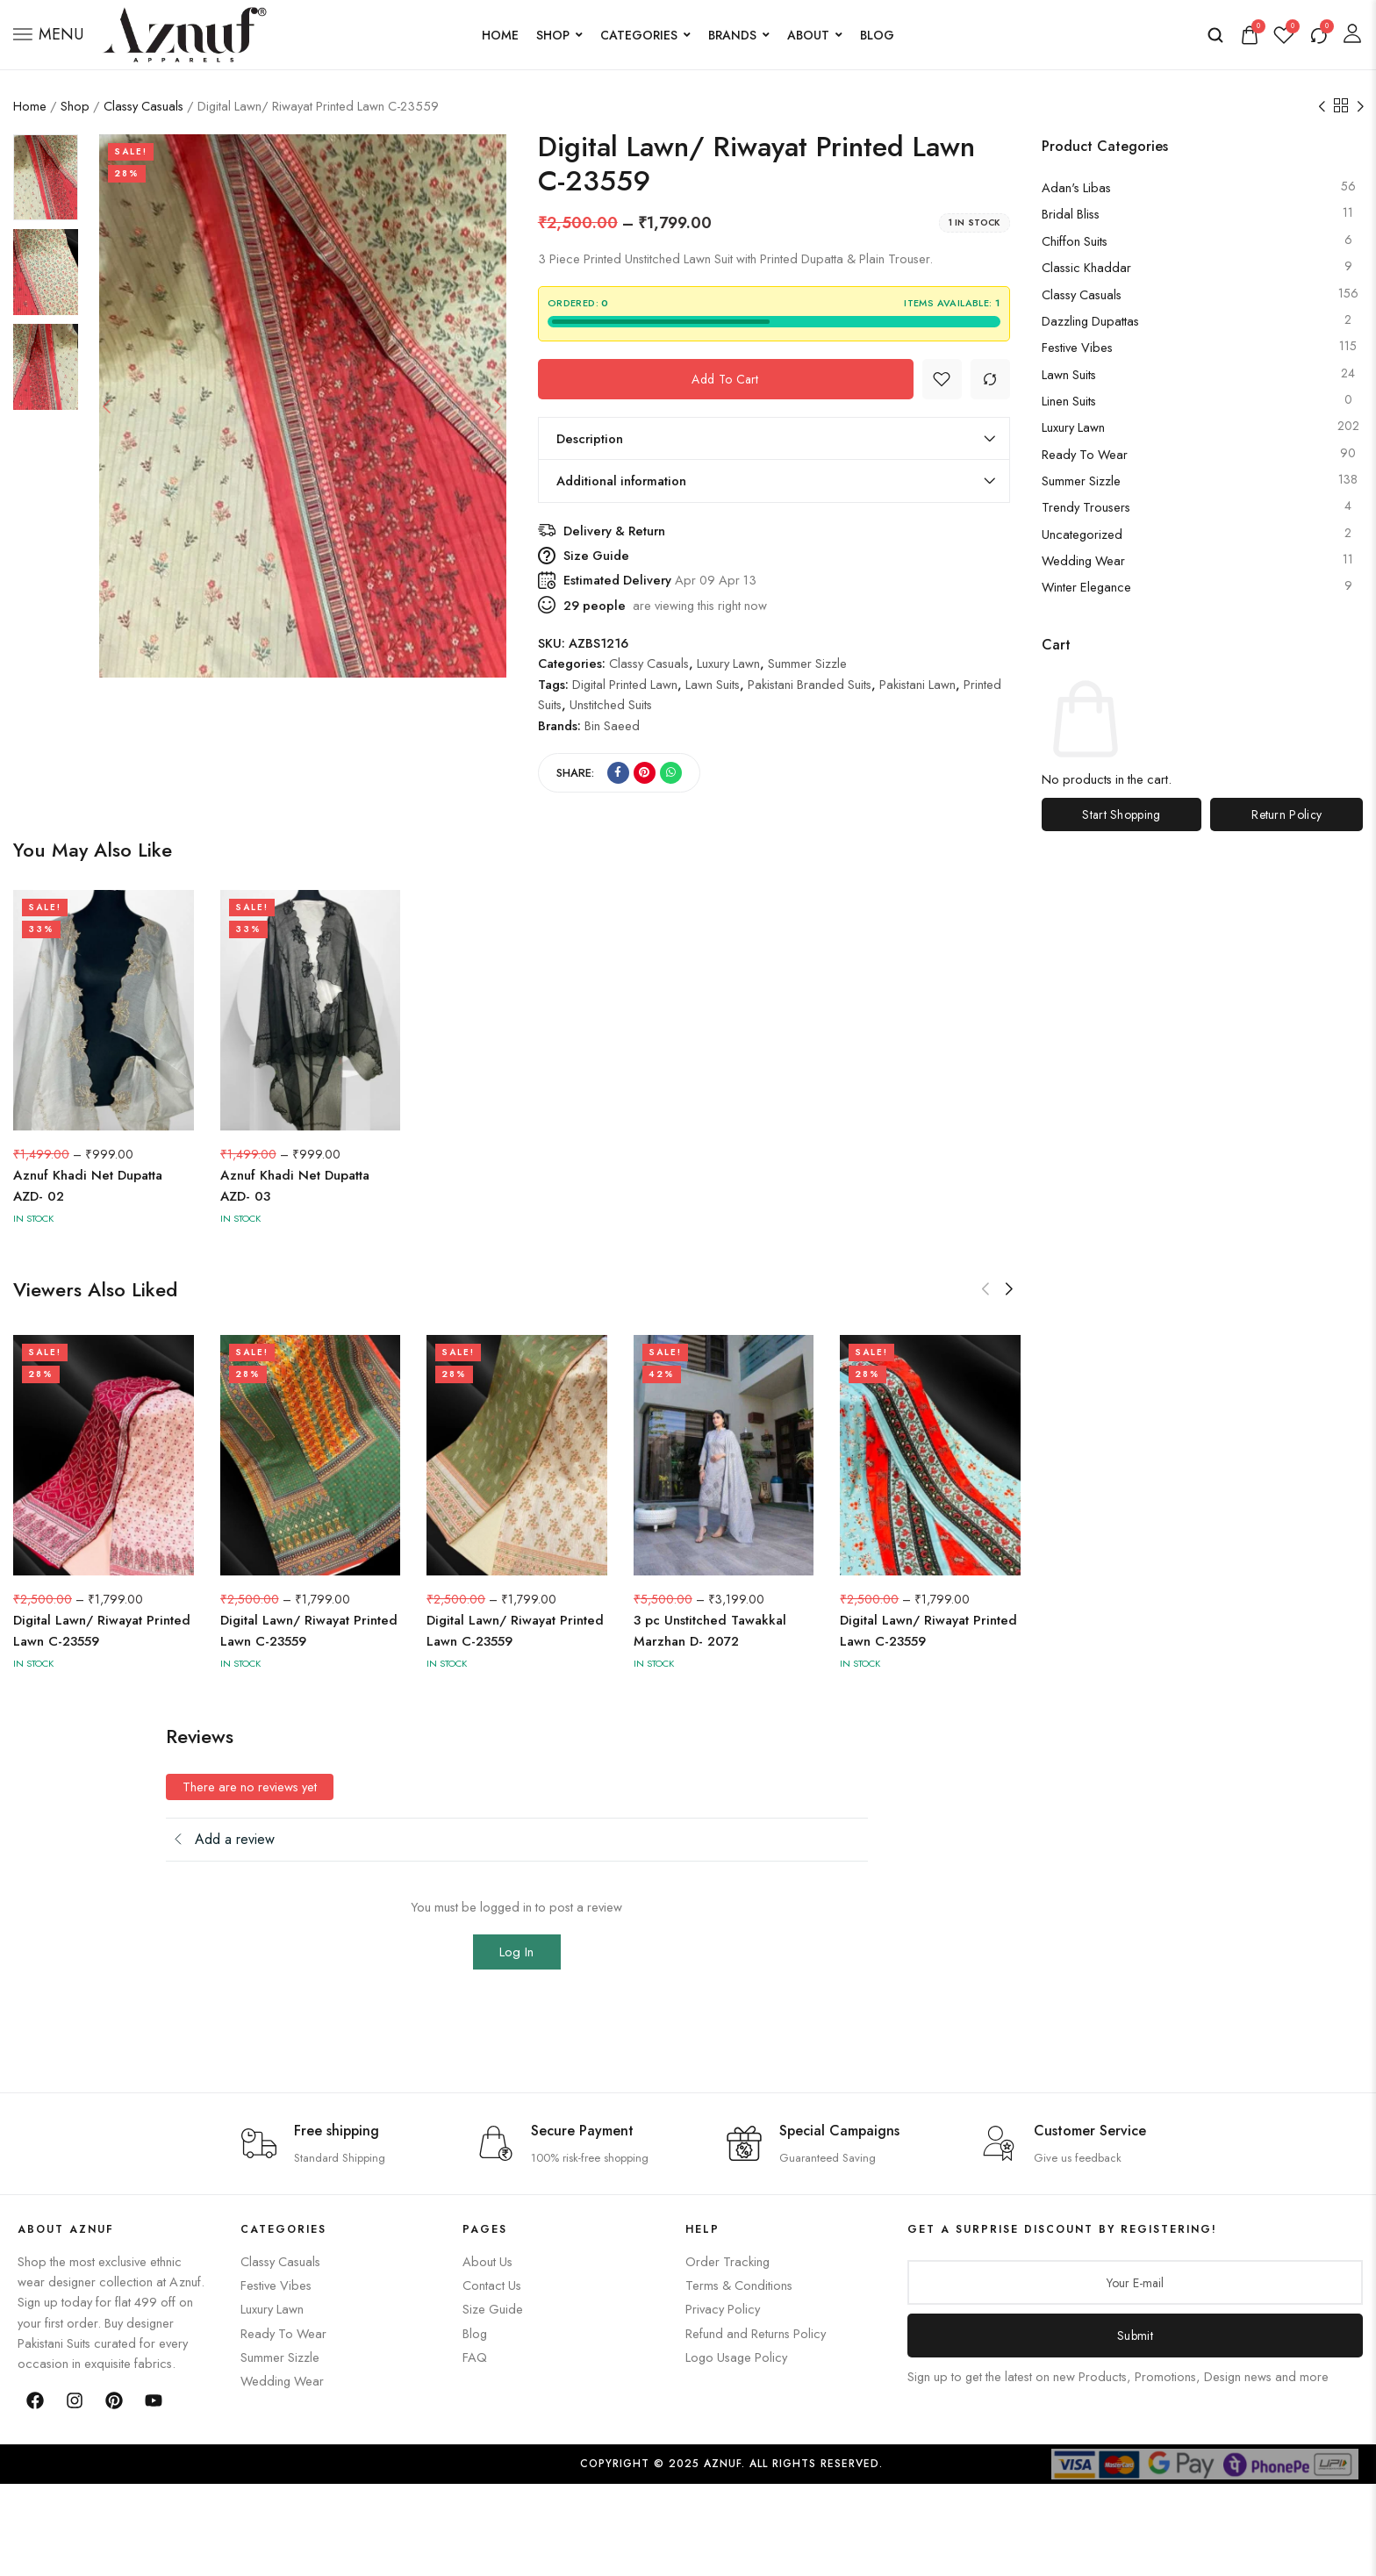  What do you see at coordinates (1090, 321) in the screenshot?
I see `Dazzling Dupattas` at bounding box center [1090, 321].